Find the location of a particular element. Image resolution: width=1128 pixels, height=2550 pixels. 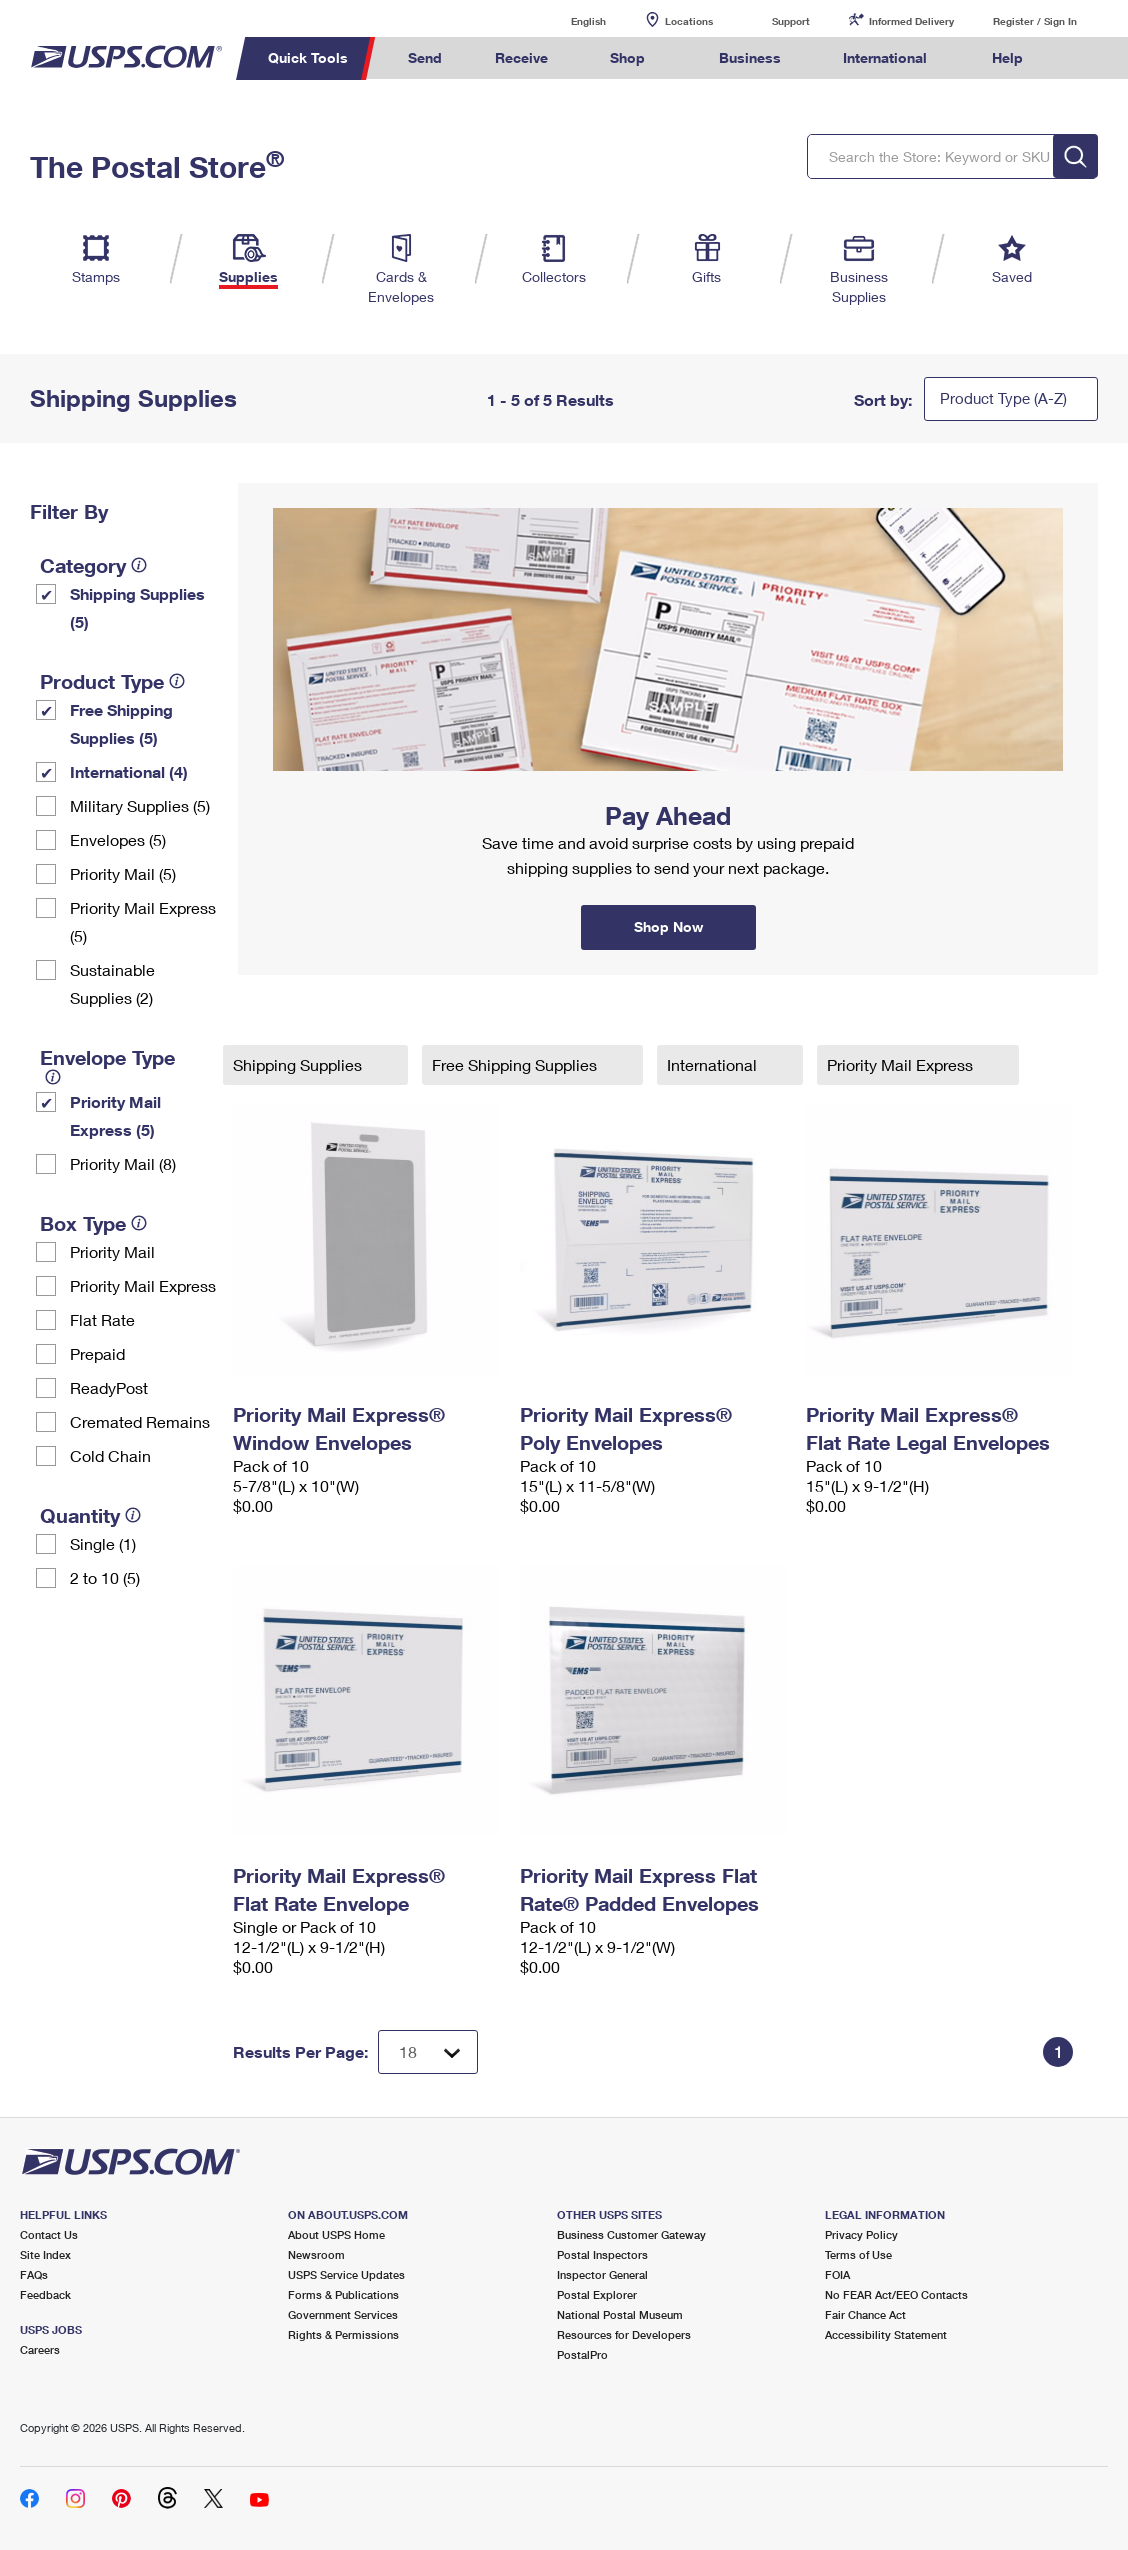

Rights & Permissions is located at coordinates (343, 2334).